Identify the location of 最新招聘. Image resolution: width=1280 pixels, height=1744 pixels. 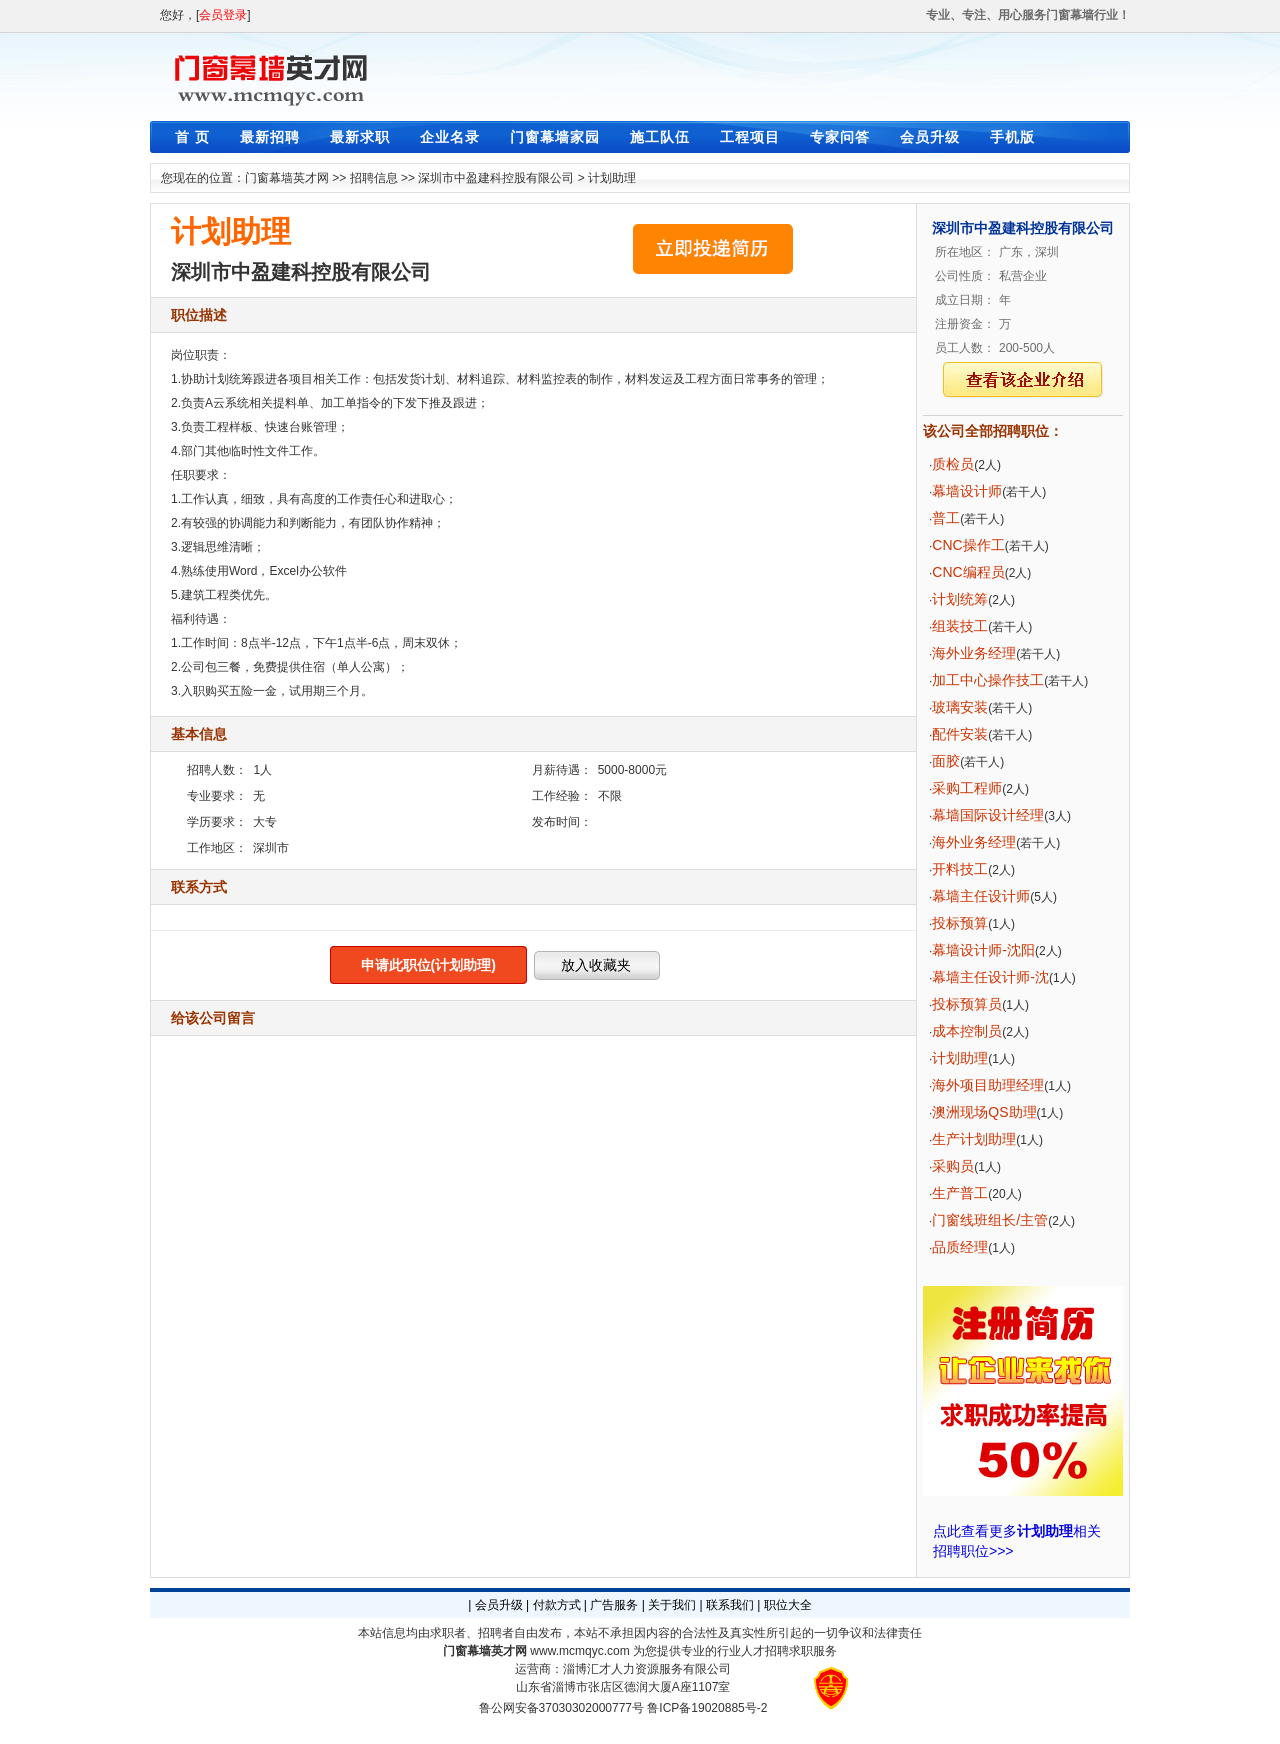
(270, 137).